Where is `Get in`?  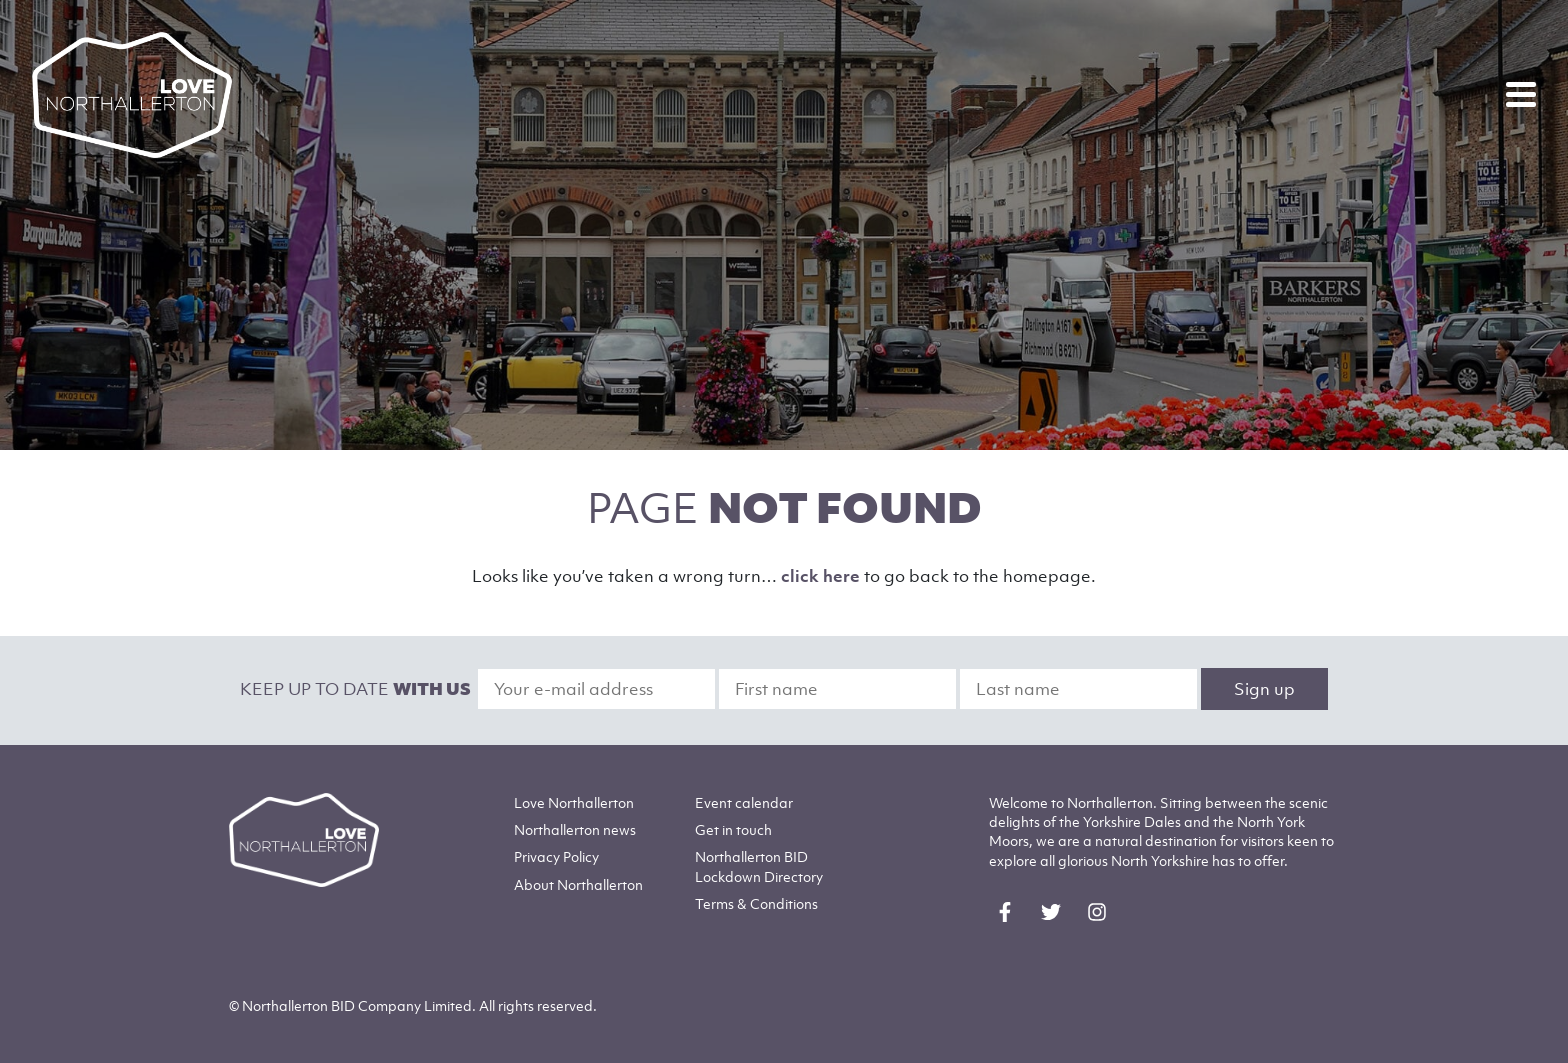 Get in is located at coordinates (733, 829).